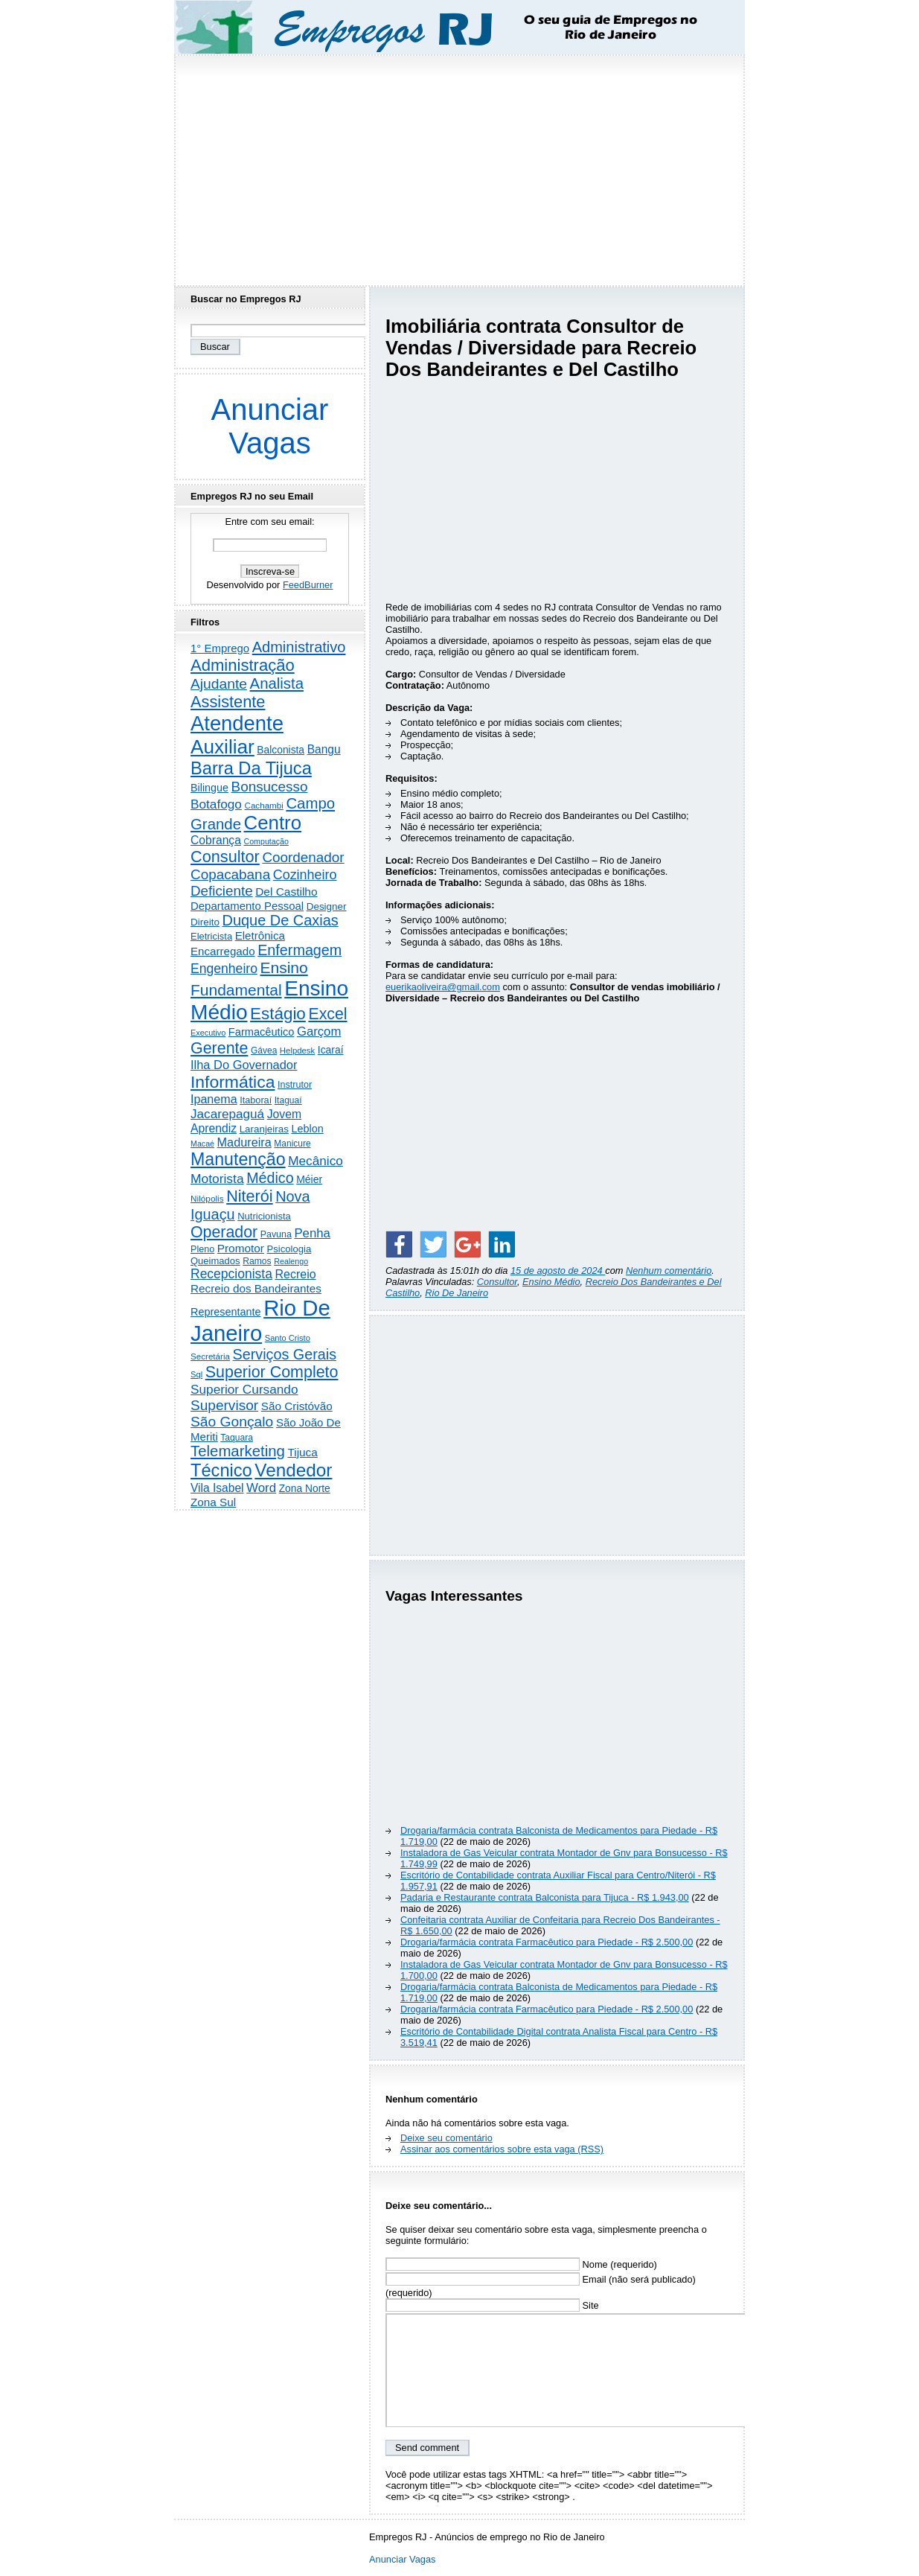 The height and width of the screenshot is (2576, 919). What do you see at coordinates (260, 1320) in the screenshot?
I see `Rio De Janeiro [Rio De Janeiro (17.828 itens)]` at bounding box center [260, 1320].